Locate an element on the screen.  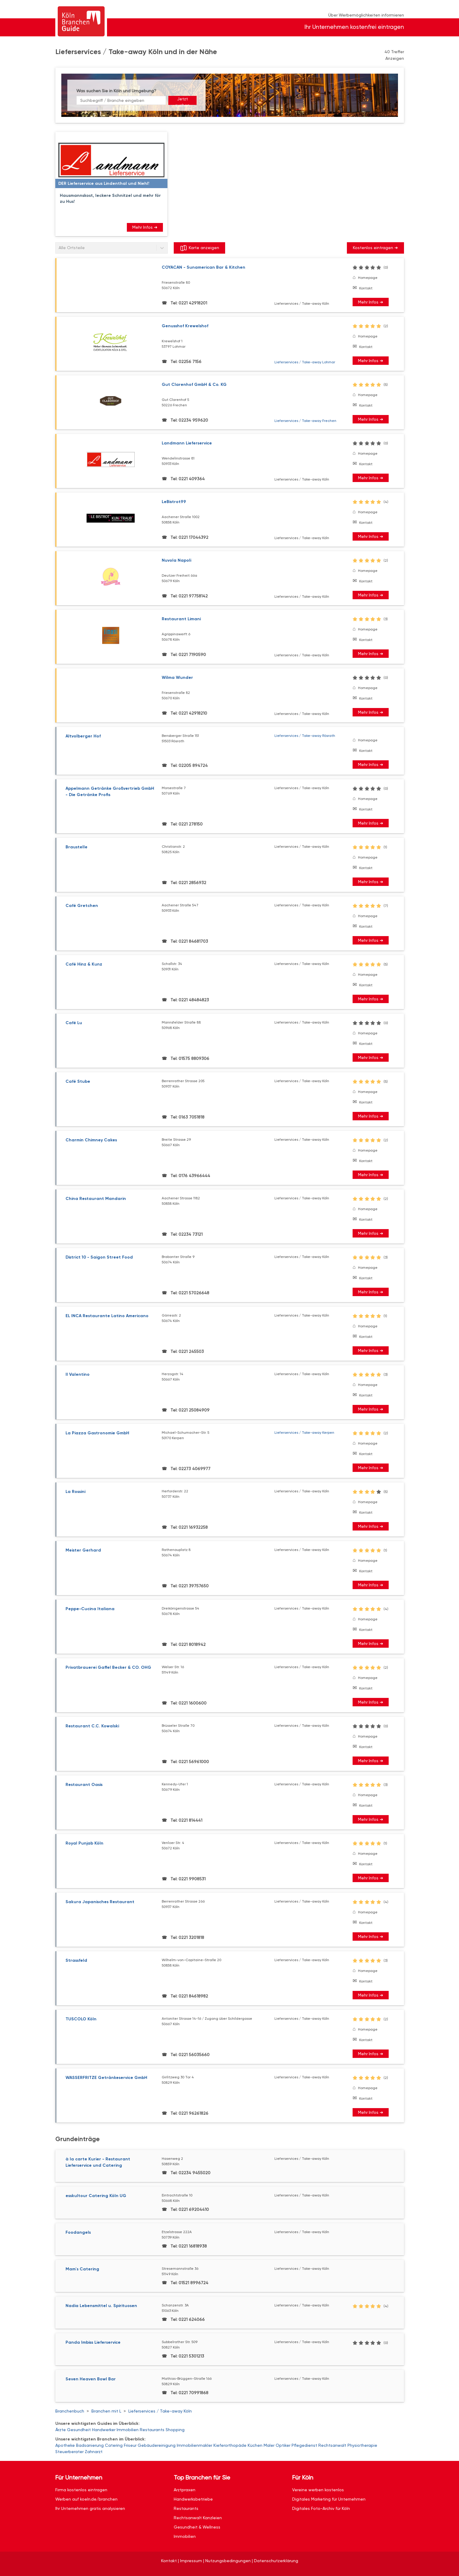
Café Hinz & Kunz is located at coordinates (84, 964).